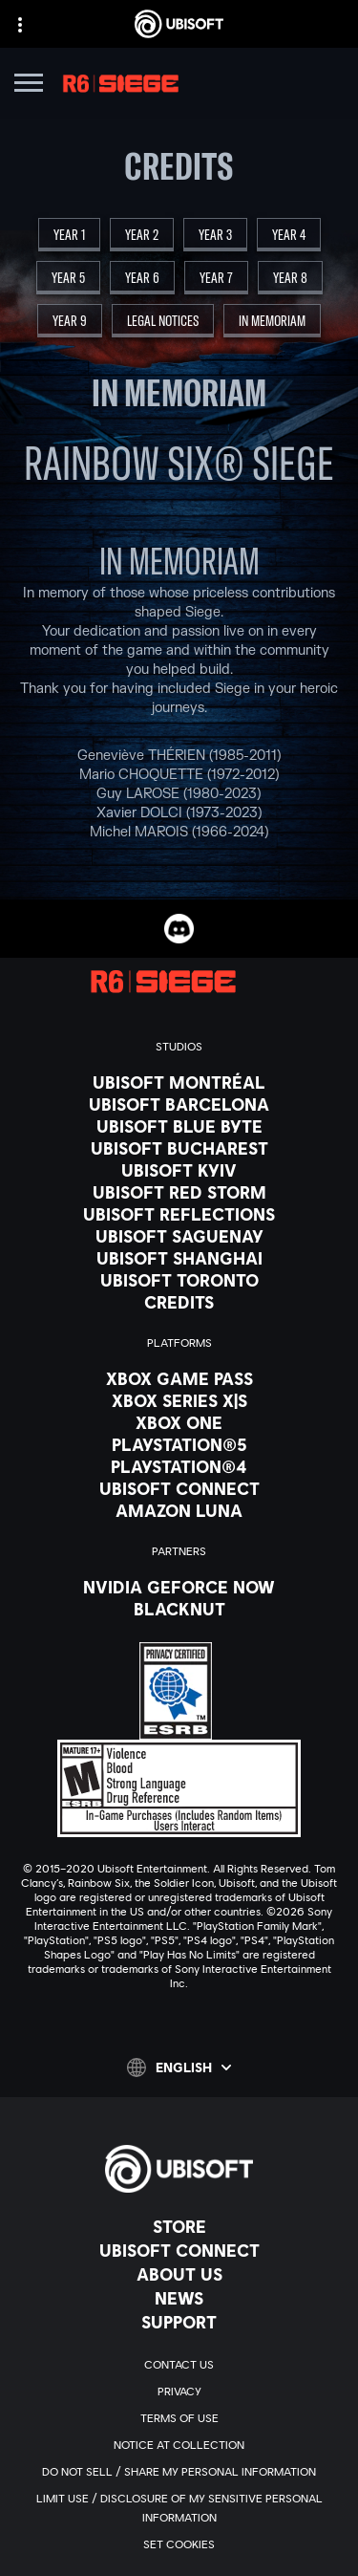 The image size is (358, 2576). What do you see at coordinates (28, 85) in the screenshot?
I see `[Open Menu]` at bounding box center [28, 85].